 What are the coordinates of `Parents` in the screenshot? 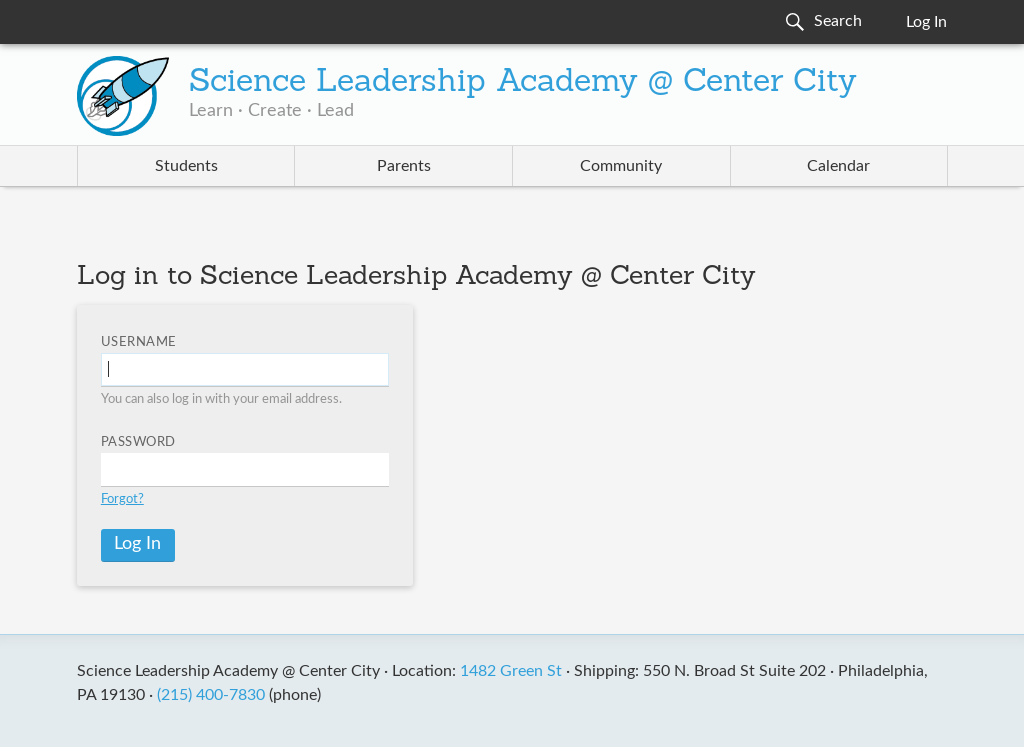 It's located at (404, 166).